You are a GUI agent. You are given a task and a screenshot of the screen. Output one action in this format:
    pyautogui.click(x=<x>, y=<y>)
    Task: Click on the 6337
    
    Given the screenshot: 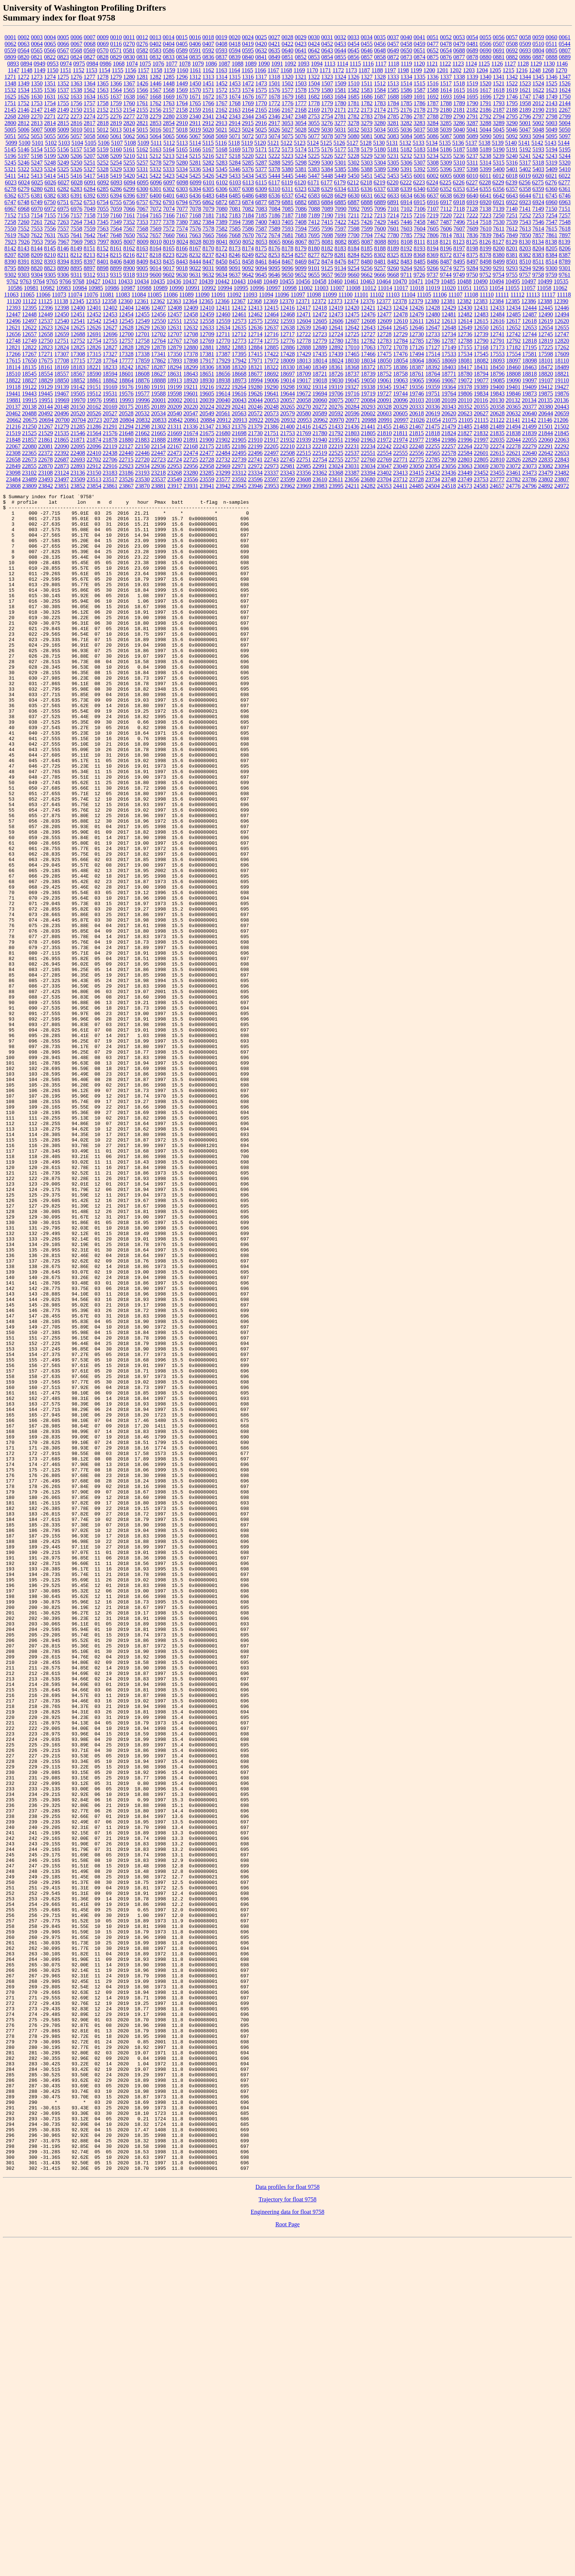 What is the action you would take?
    pyautogui.click(x=380, y=189)
    